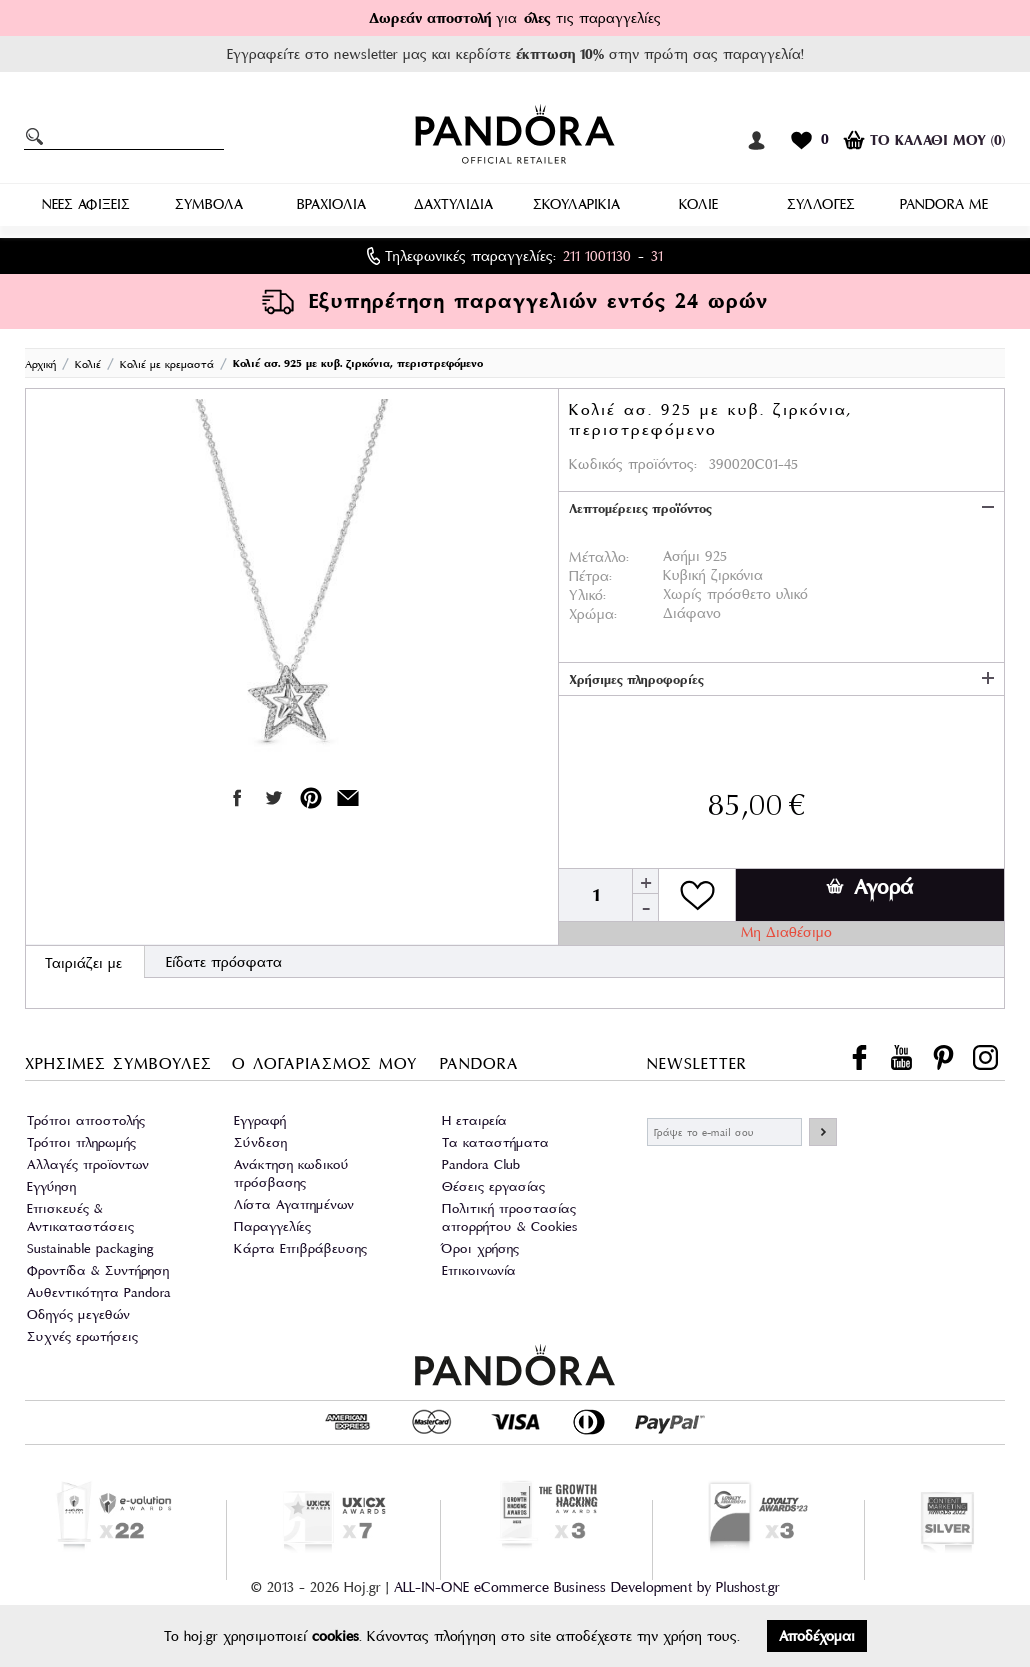 Image resolution: width=1030 pixels, height=1667 pixels. Describe the element at coordinates (633, 464) in the screenshot. I see `Κωδικός προϊόντος:` at that location.